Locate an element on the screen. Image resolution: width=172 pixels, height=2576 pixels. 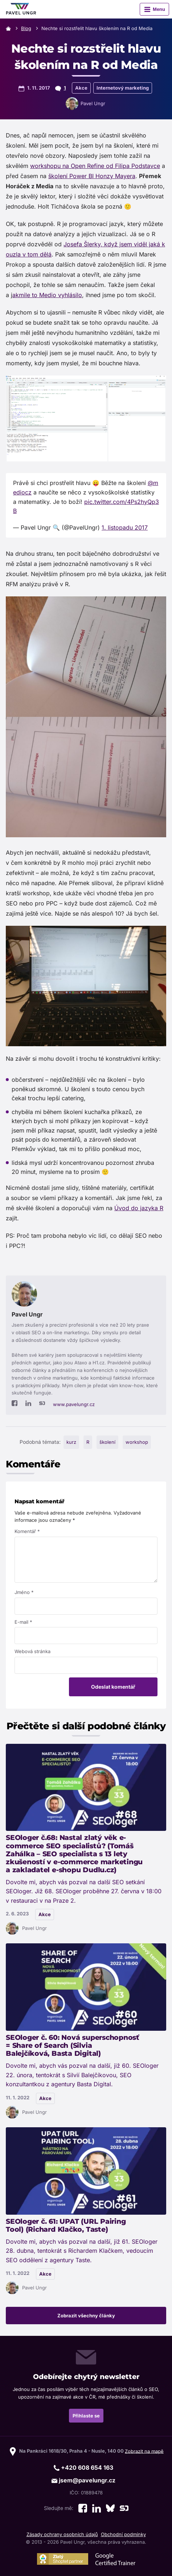
+420 608 654 163 is located at coordinates (83, 2467).